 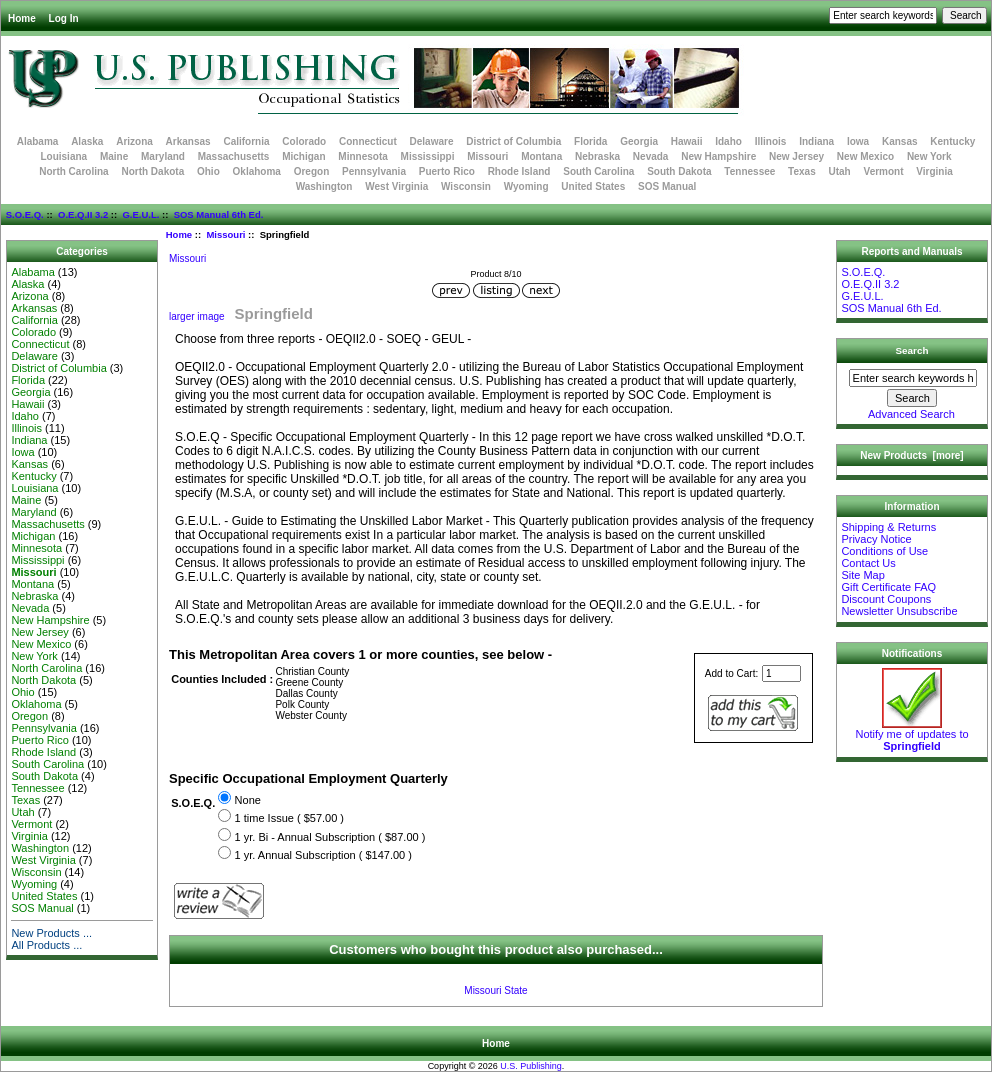 I want to click on Arkansas, so click(x=188, y=141).